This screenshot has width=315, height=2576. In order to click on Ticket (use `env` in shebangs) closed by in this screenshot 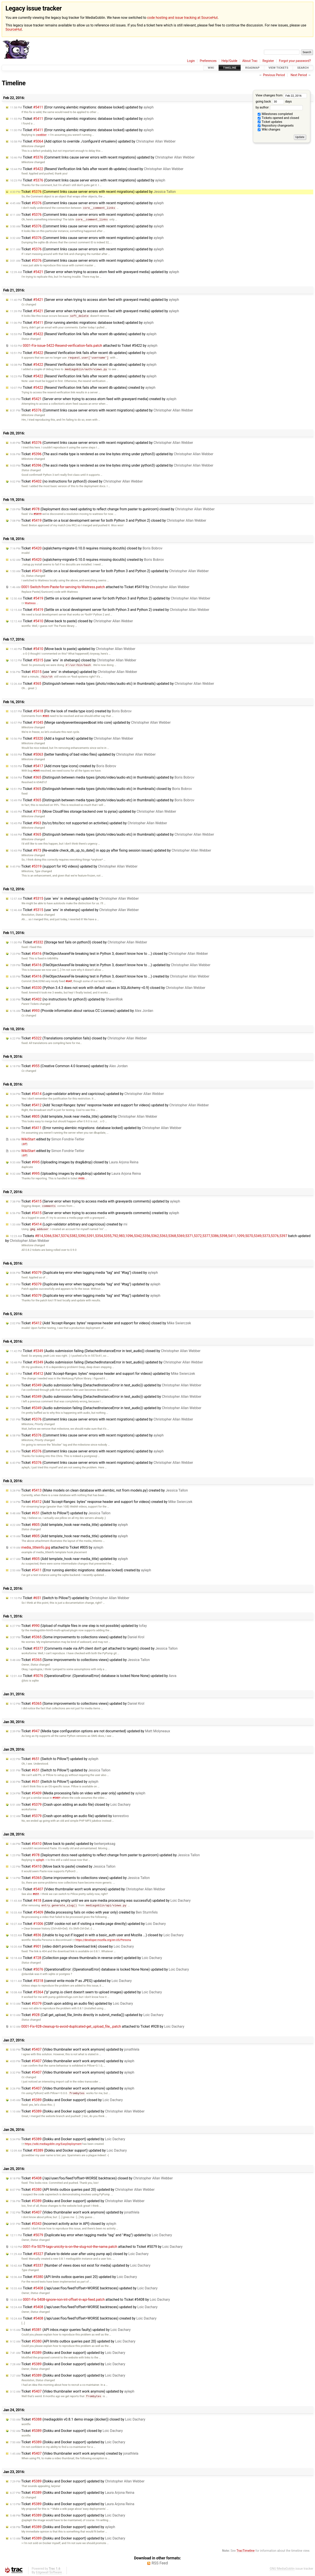, I will do `click(73, 660)`.